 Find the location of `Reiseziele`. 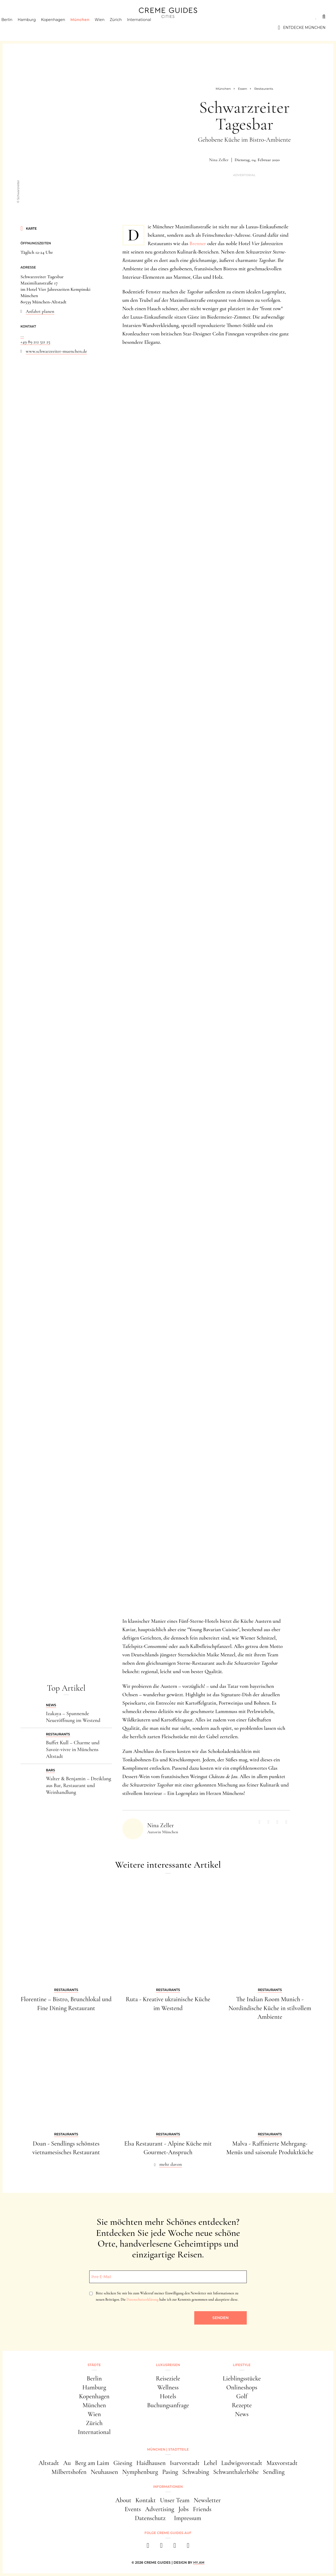

Reiseziele is located at coordinates (168, 2378).